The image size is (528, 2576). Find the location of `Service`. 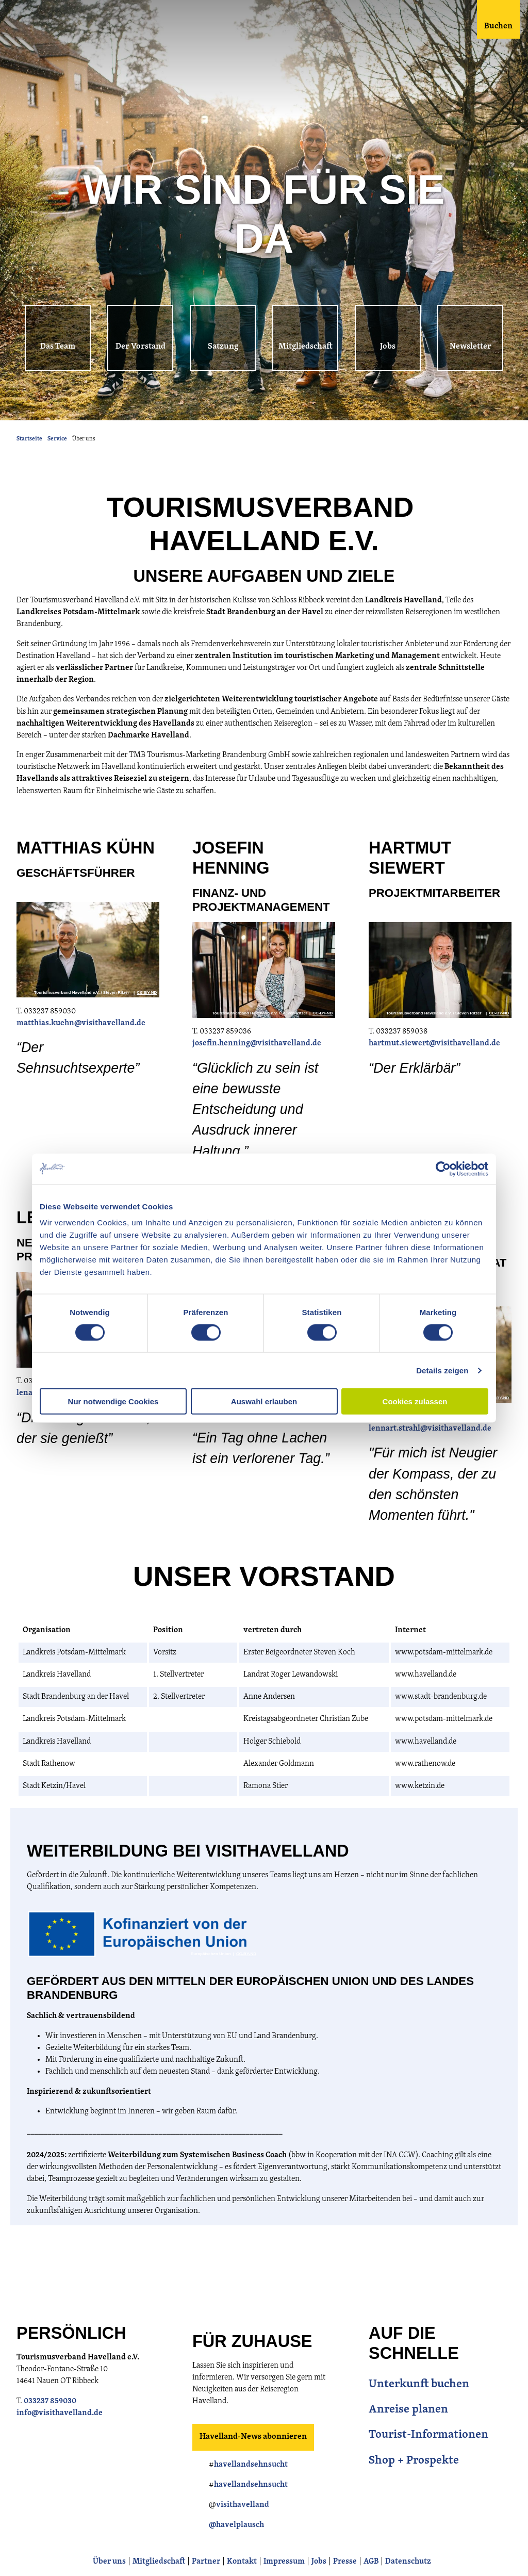

Service is located at coordinates (57, 438).